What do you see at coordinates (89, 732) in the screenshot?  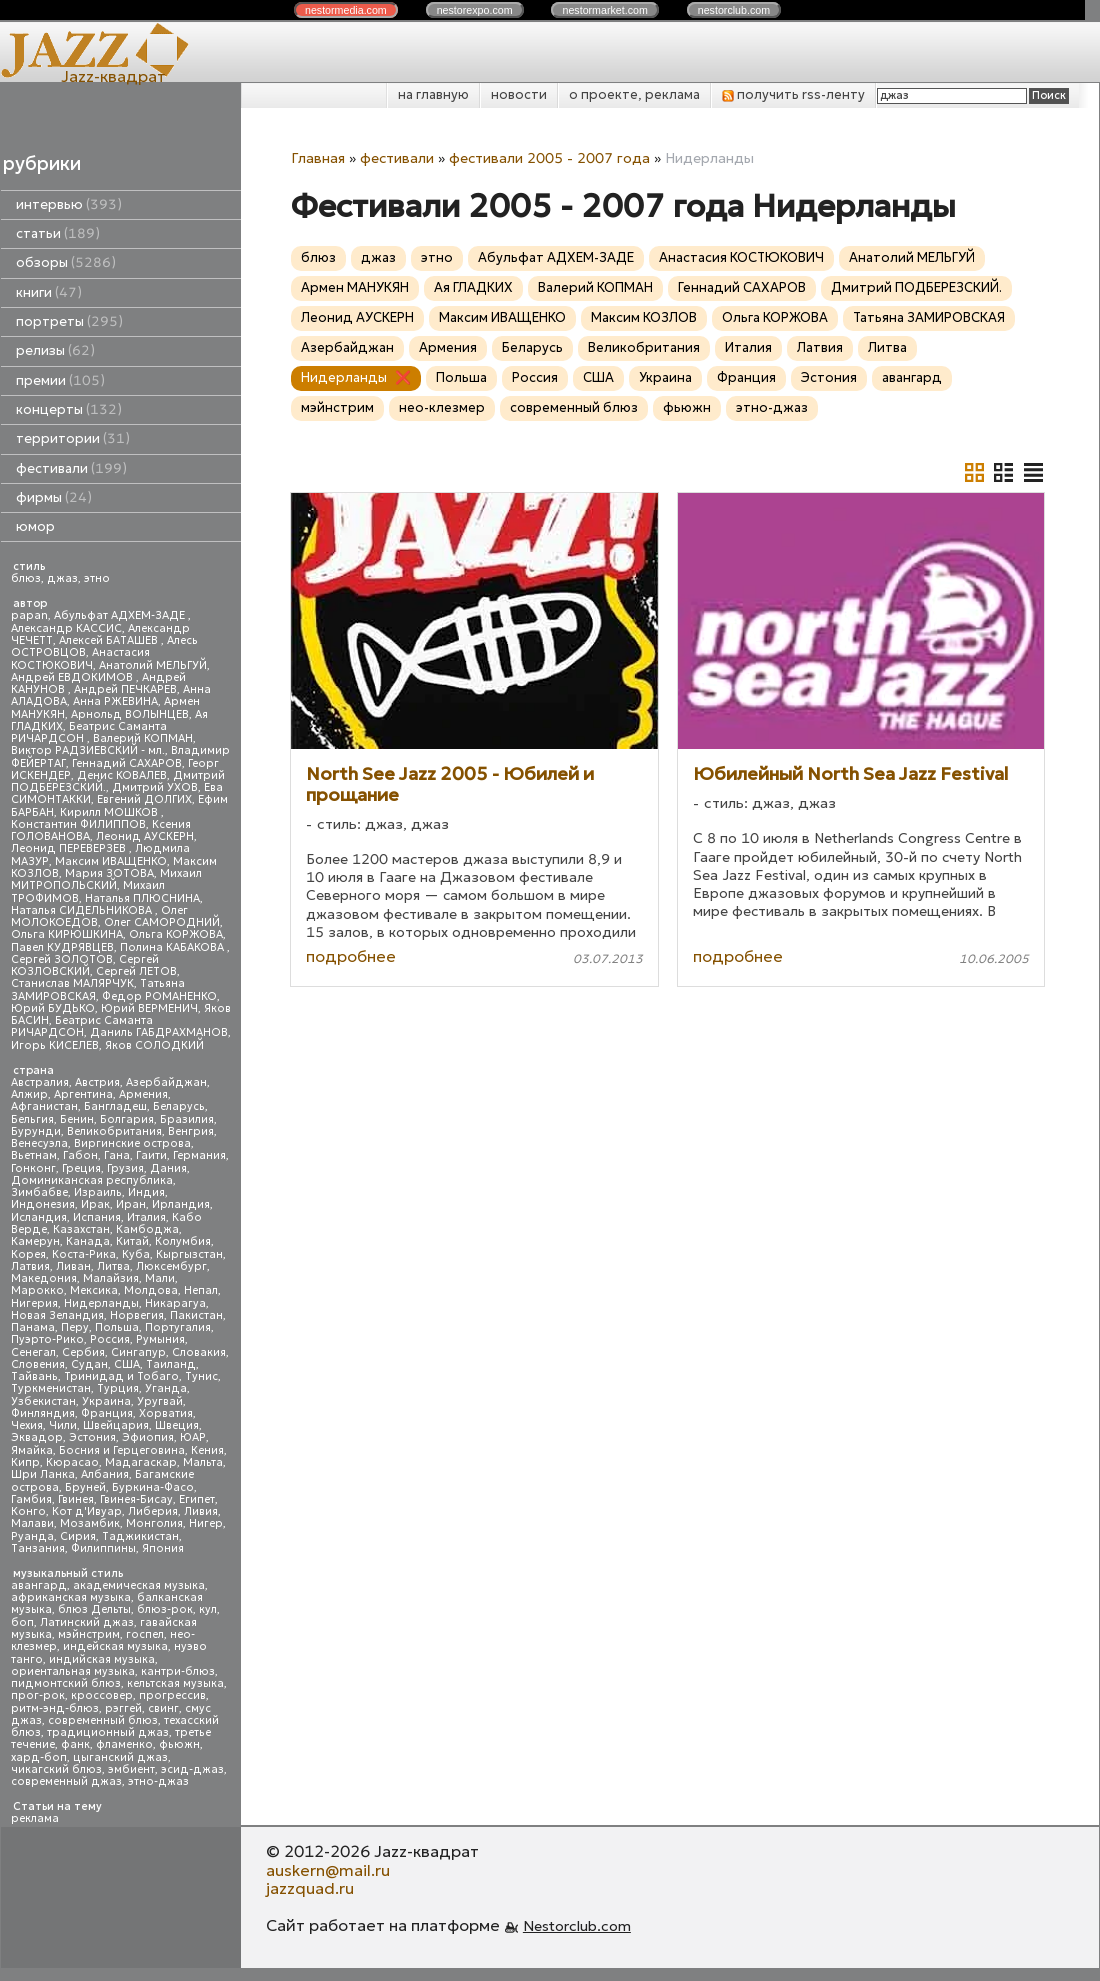 I see `Беатрис Саманта РИЧАРДСОН` at bounding box center [89, 732].